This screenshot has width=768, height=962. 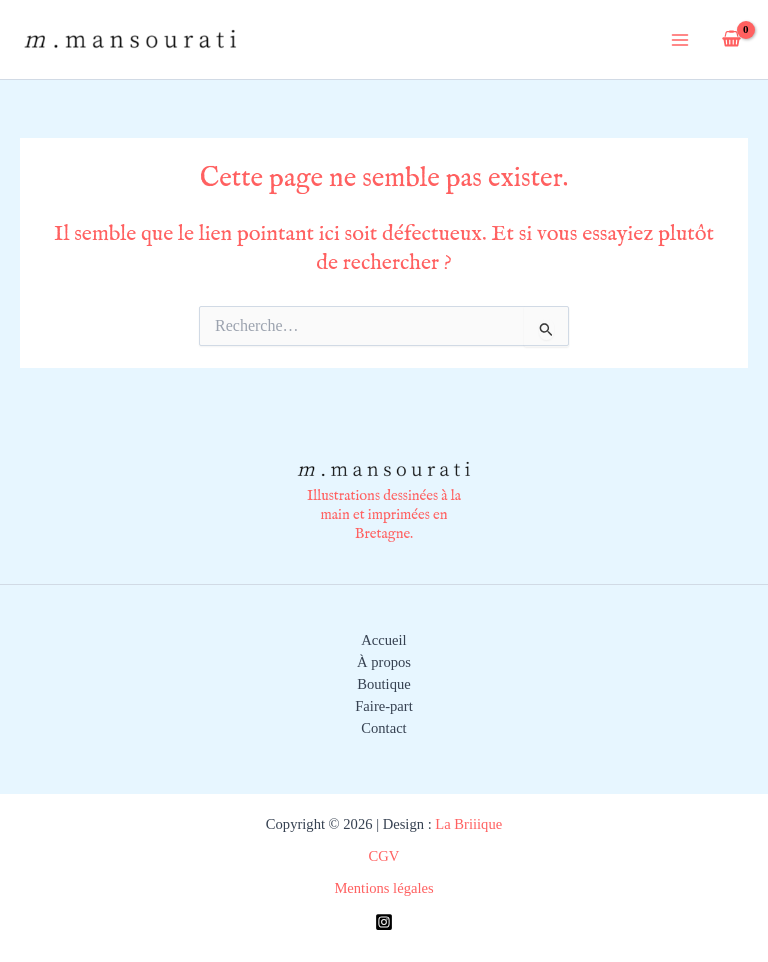 What do you see at coordinates (384, 662) in the screenshot?
I see `À propos` at bounding box center [384, 662].